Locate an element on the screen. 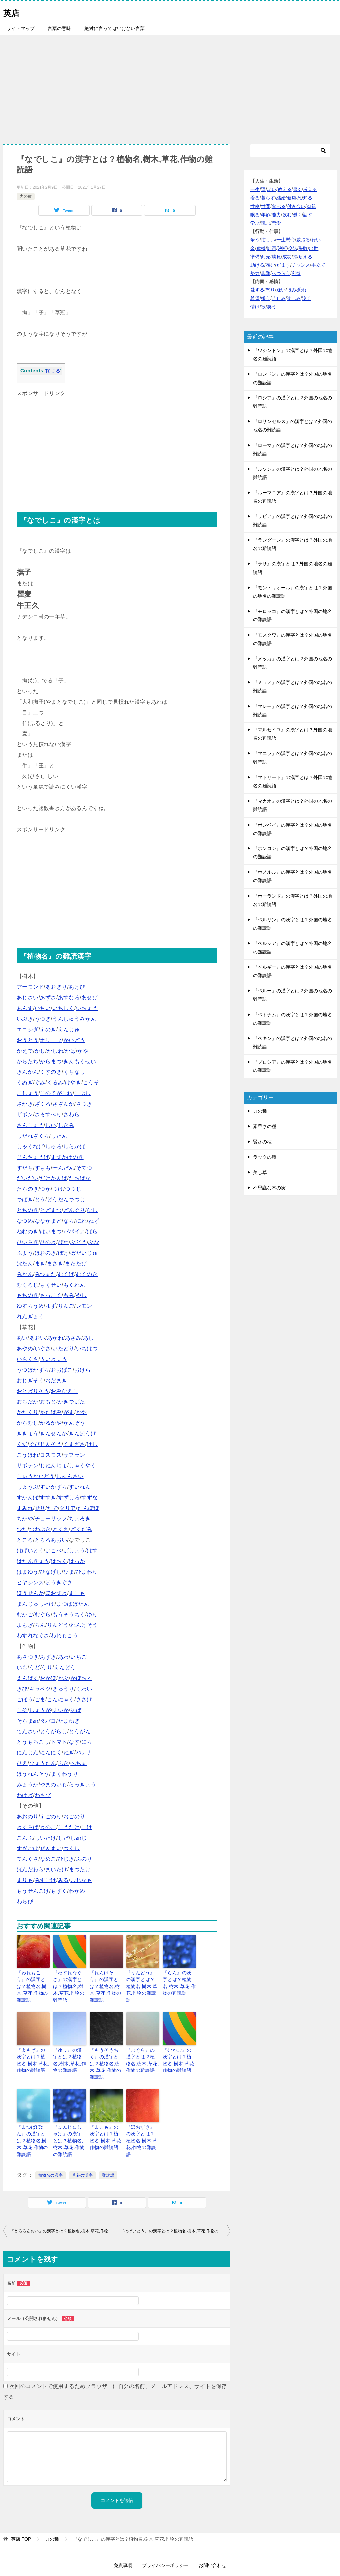 This screenshot has height=2576, width=340. きんかん is located at coordinates (28, 1072).